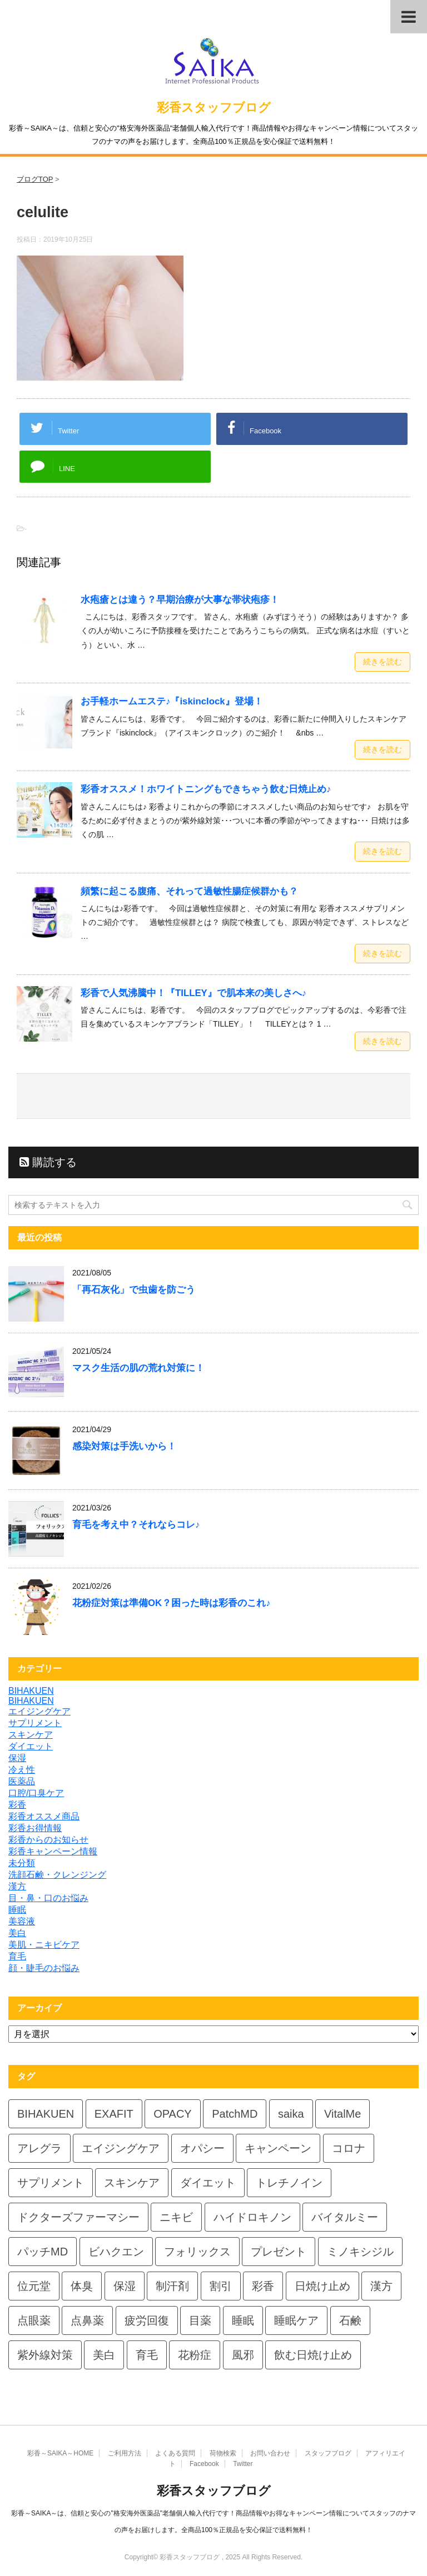  Describe the element at coordinates (172, 2114) in the screenshot. I see `OPACY [OPACY (5個の項目)]` at that location.